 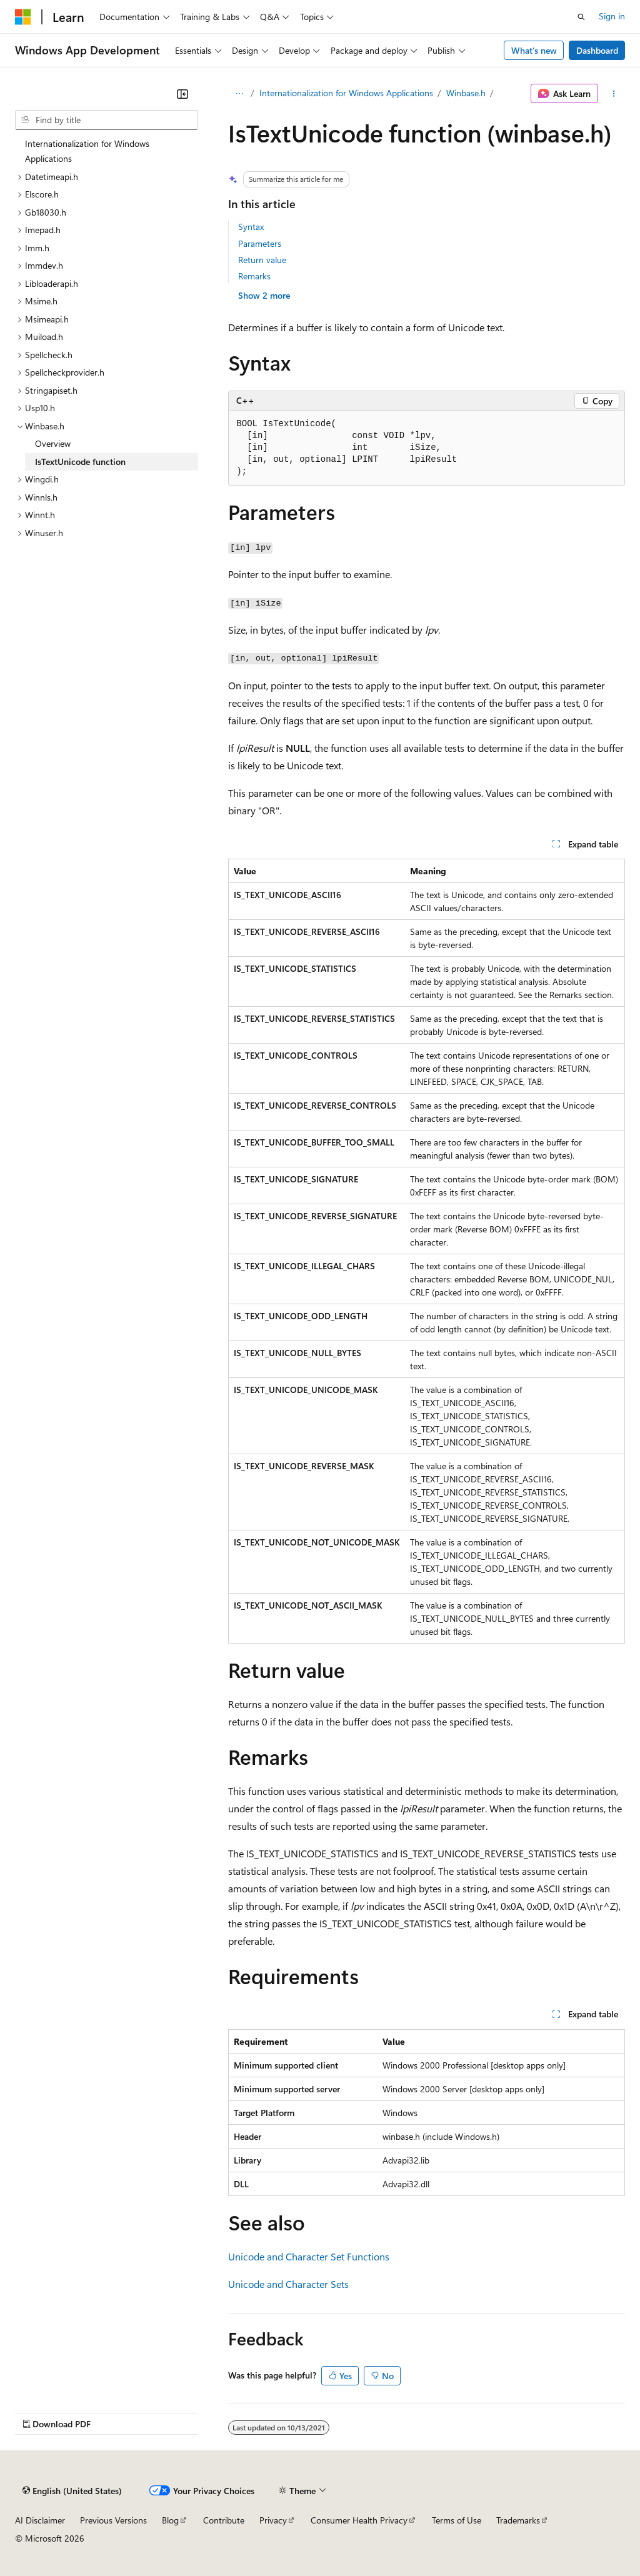 What do you see at coordinates (359, 2520) in the screenshot?
I see `Consumer Health Privacy` at bounding box center [359, 2520].